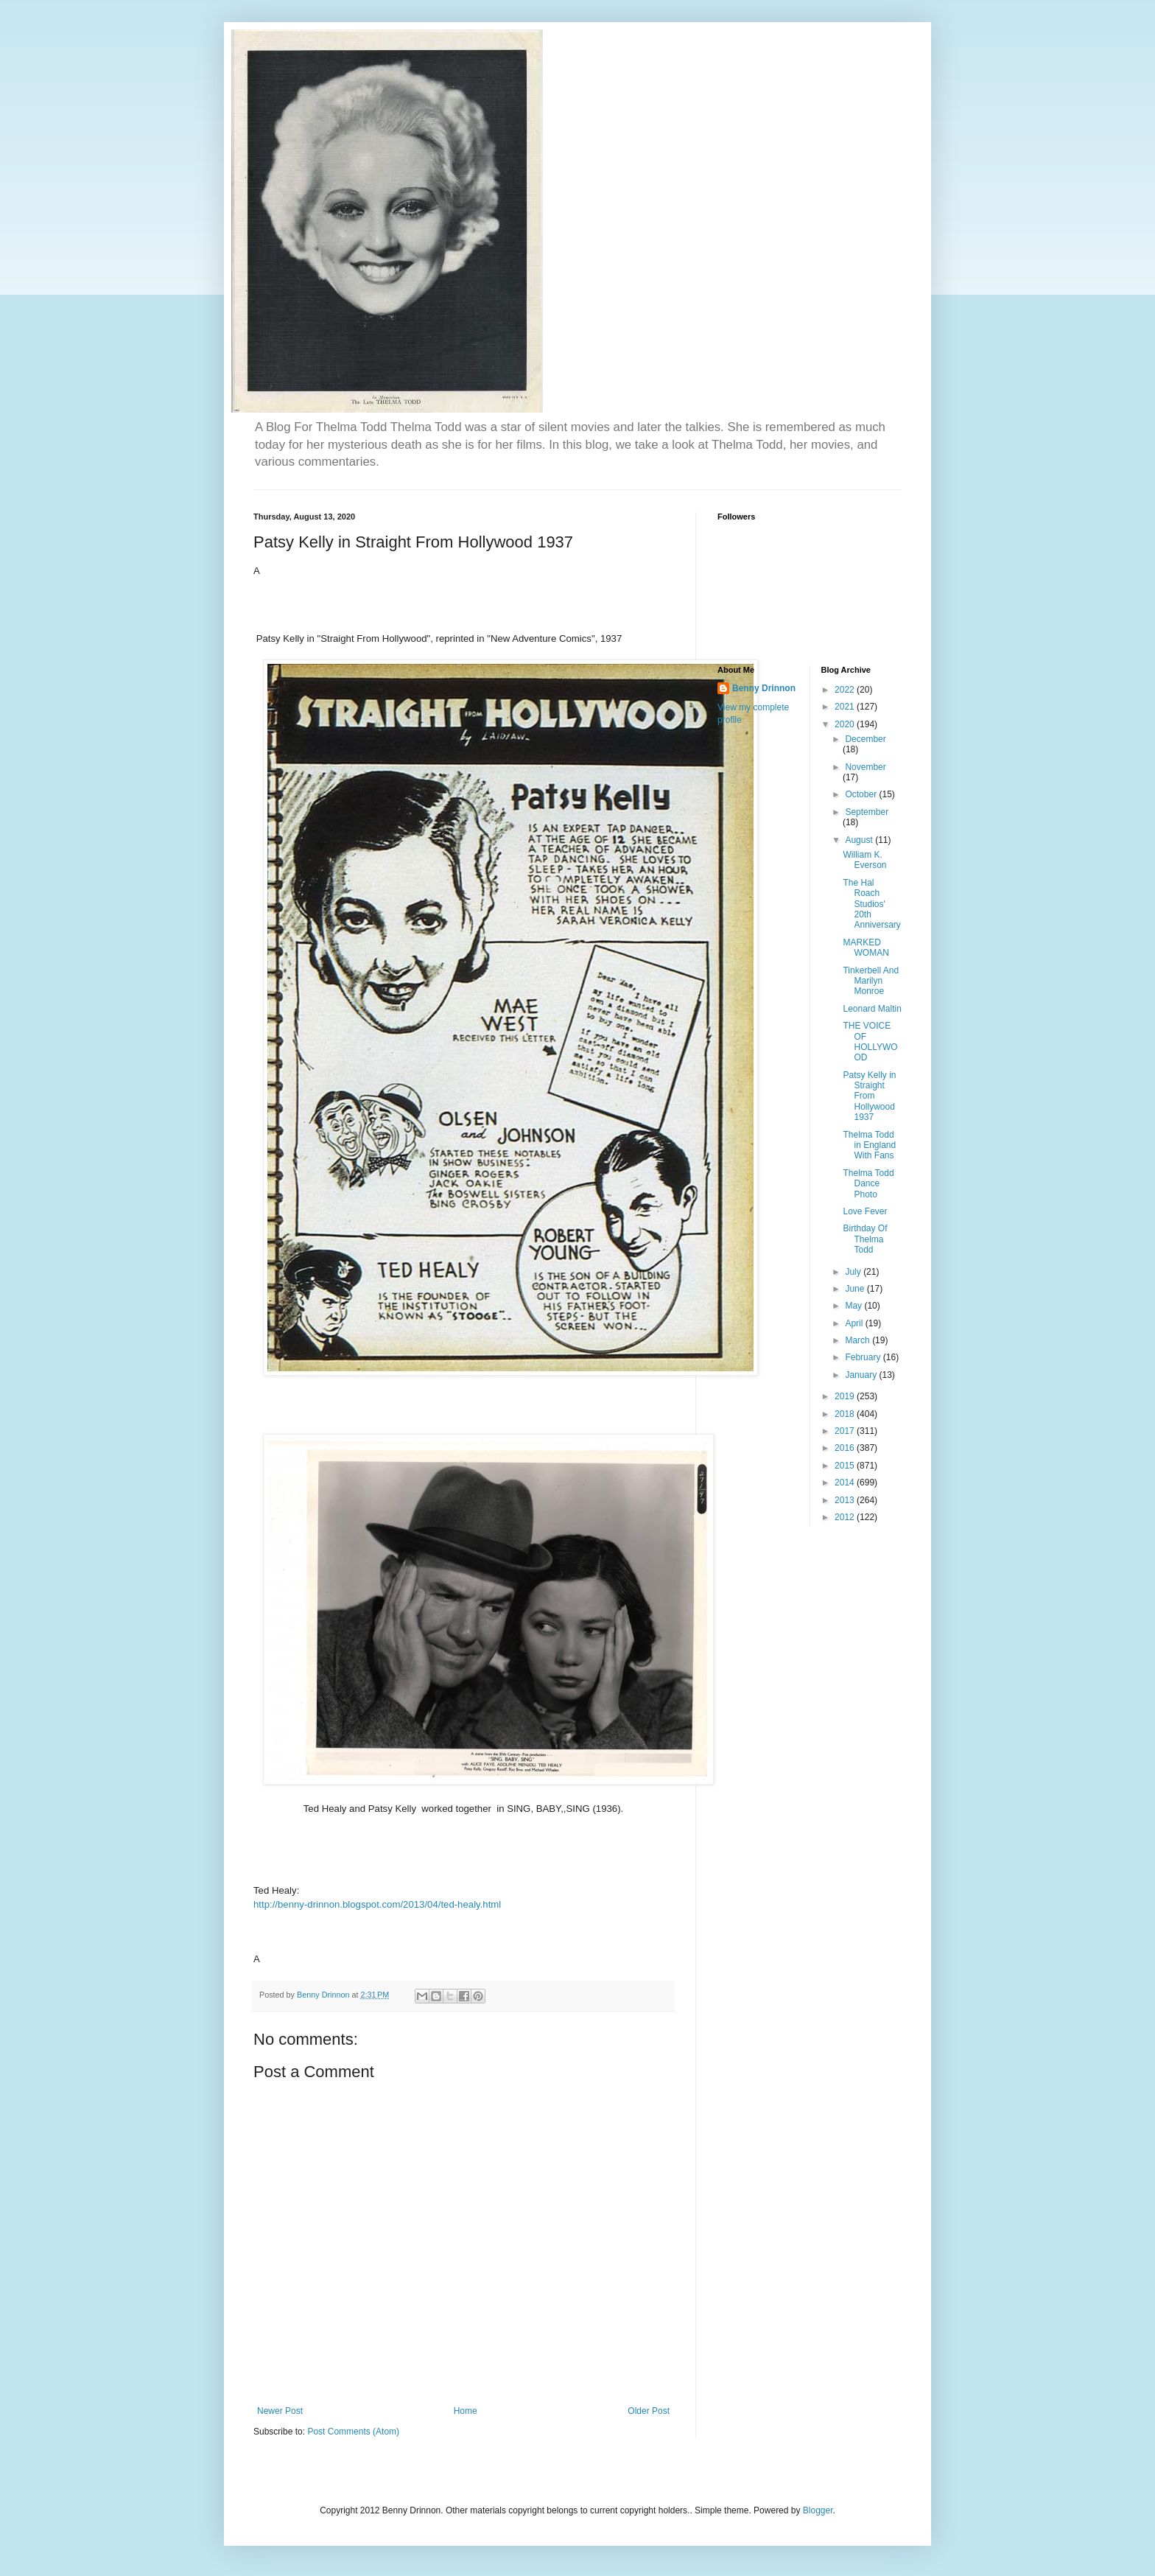 The width and height of the screenshot is (1155, 2576). What do you see at coordinates (860, 840) in the screenshot?
I see `August` at bounding box center [860, 840].